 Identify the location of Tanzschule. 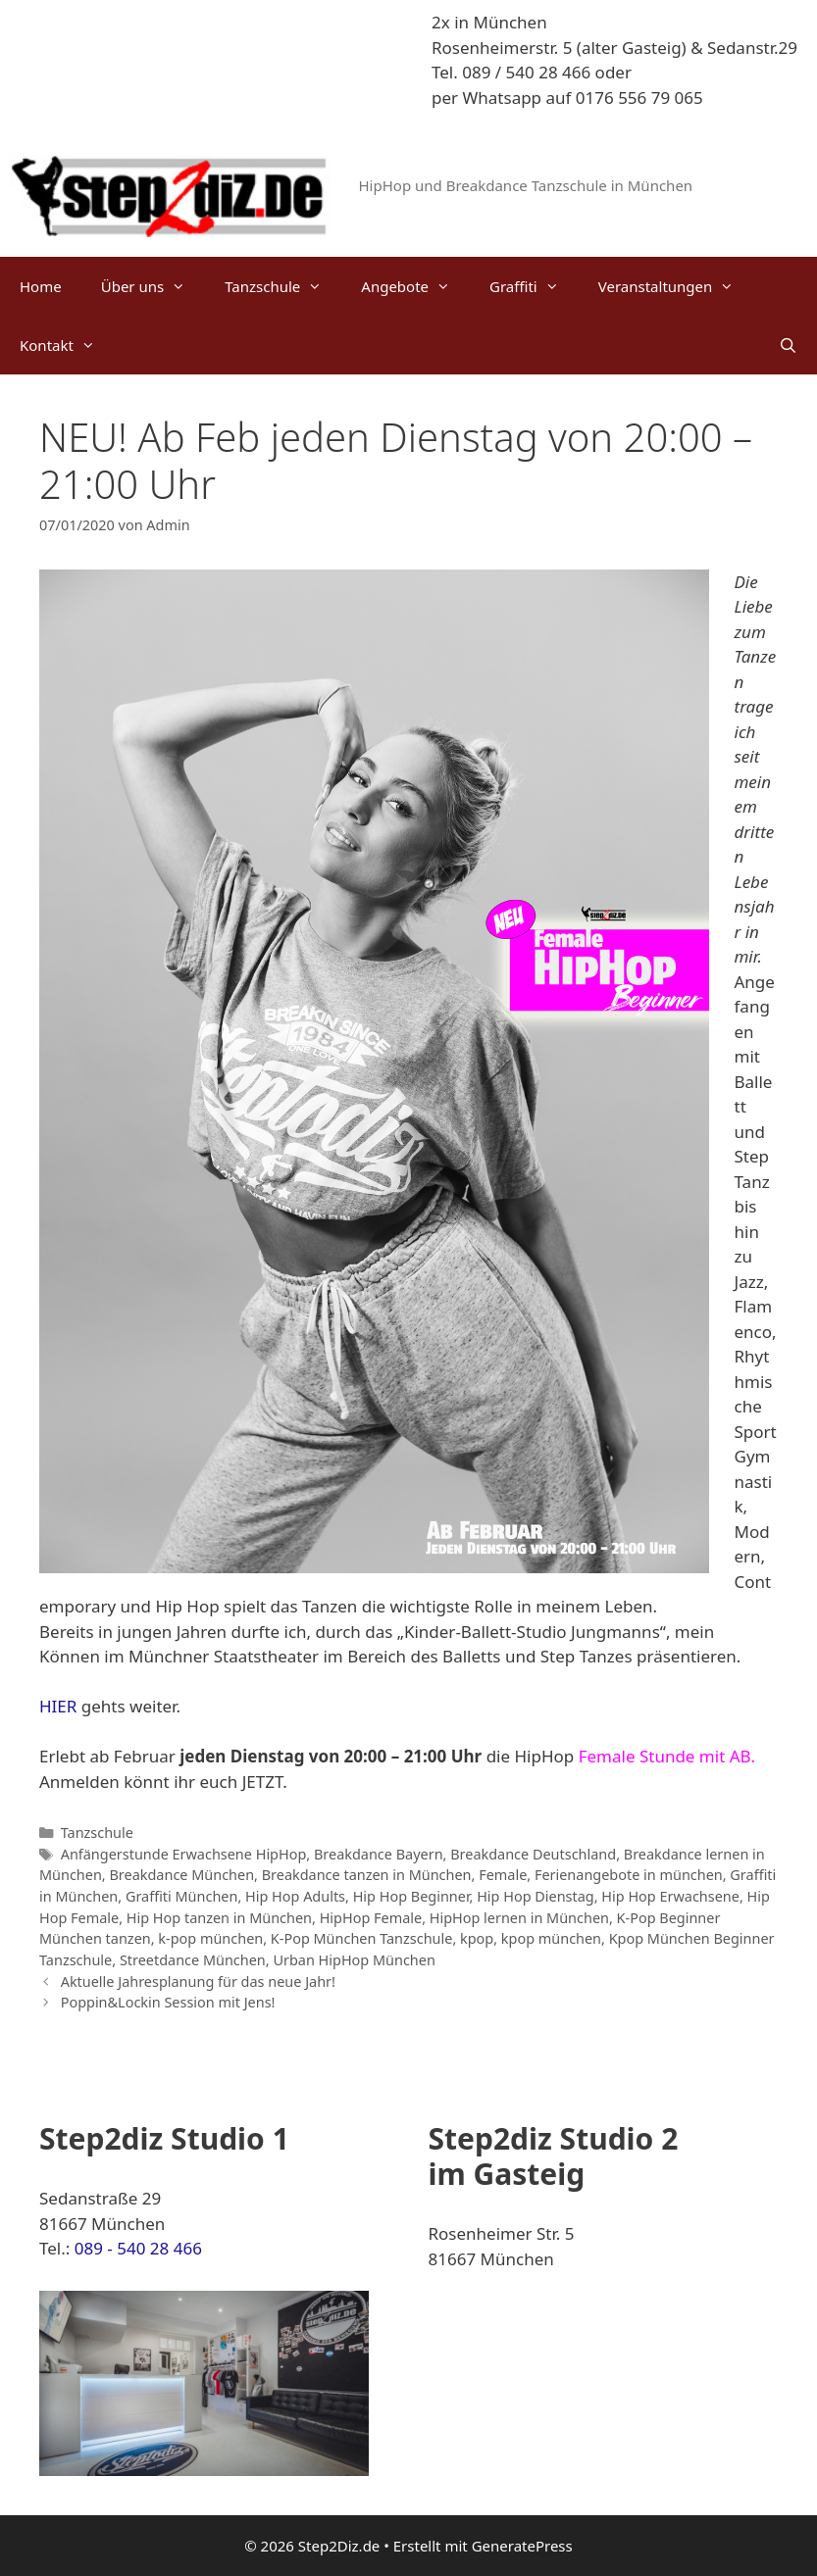
(283, 286).